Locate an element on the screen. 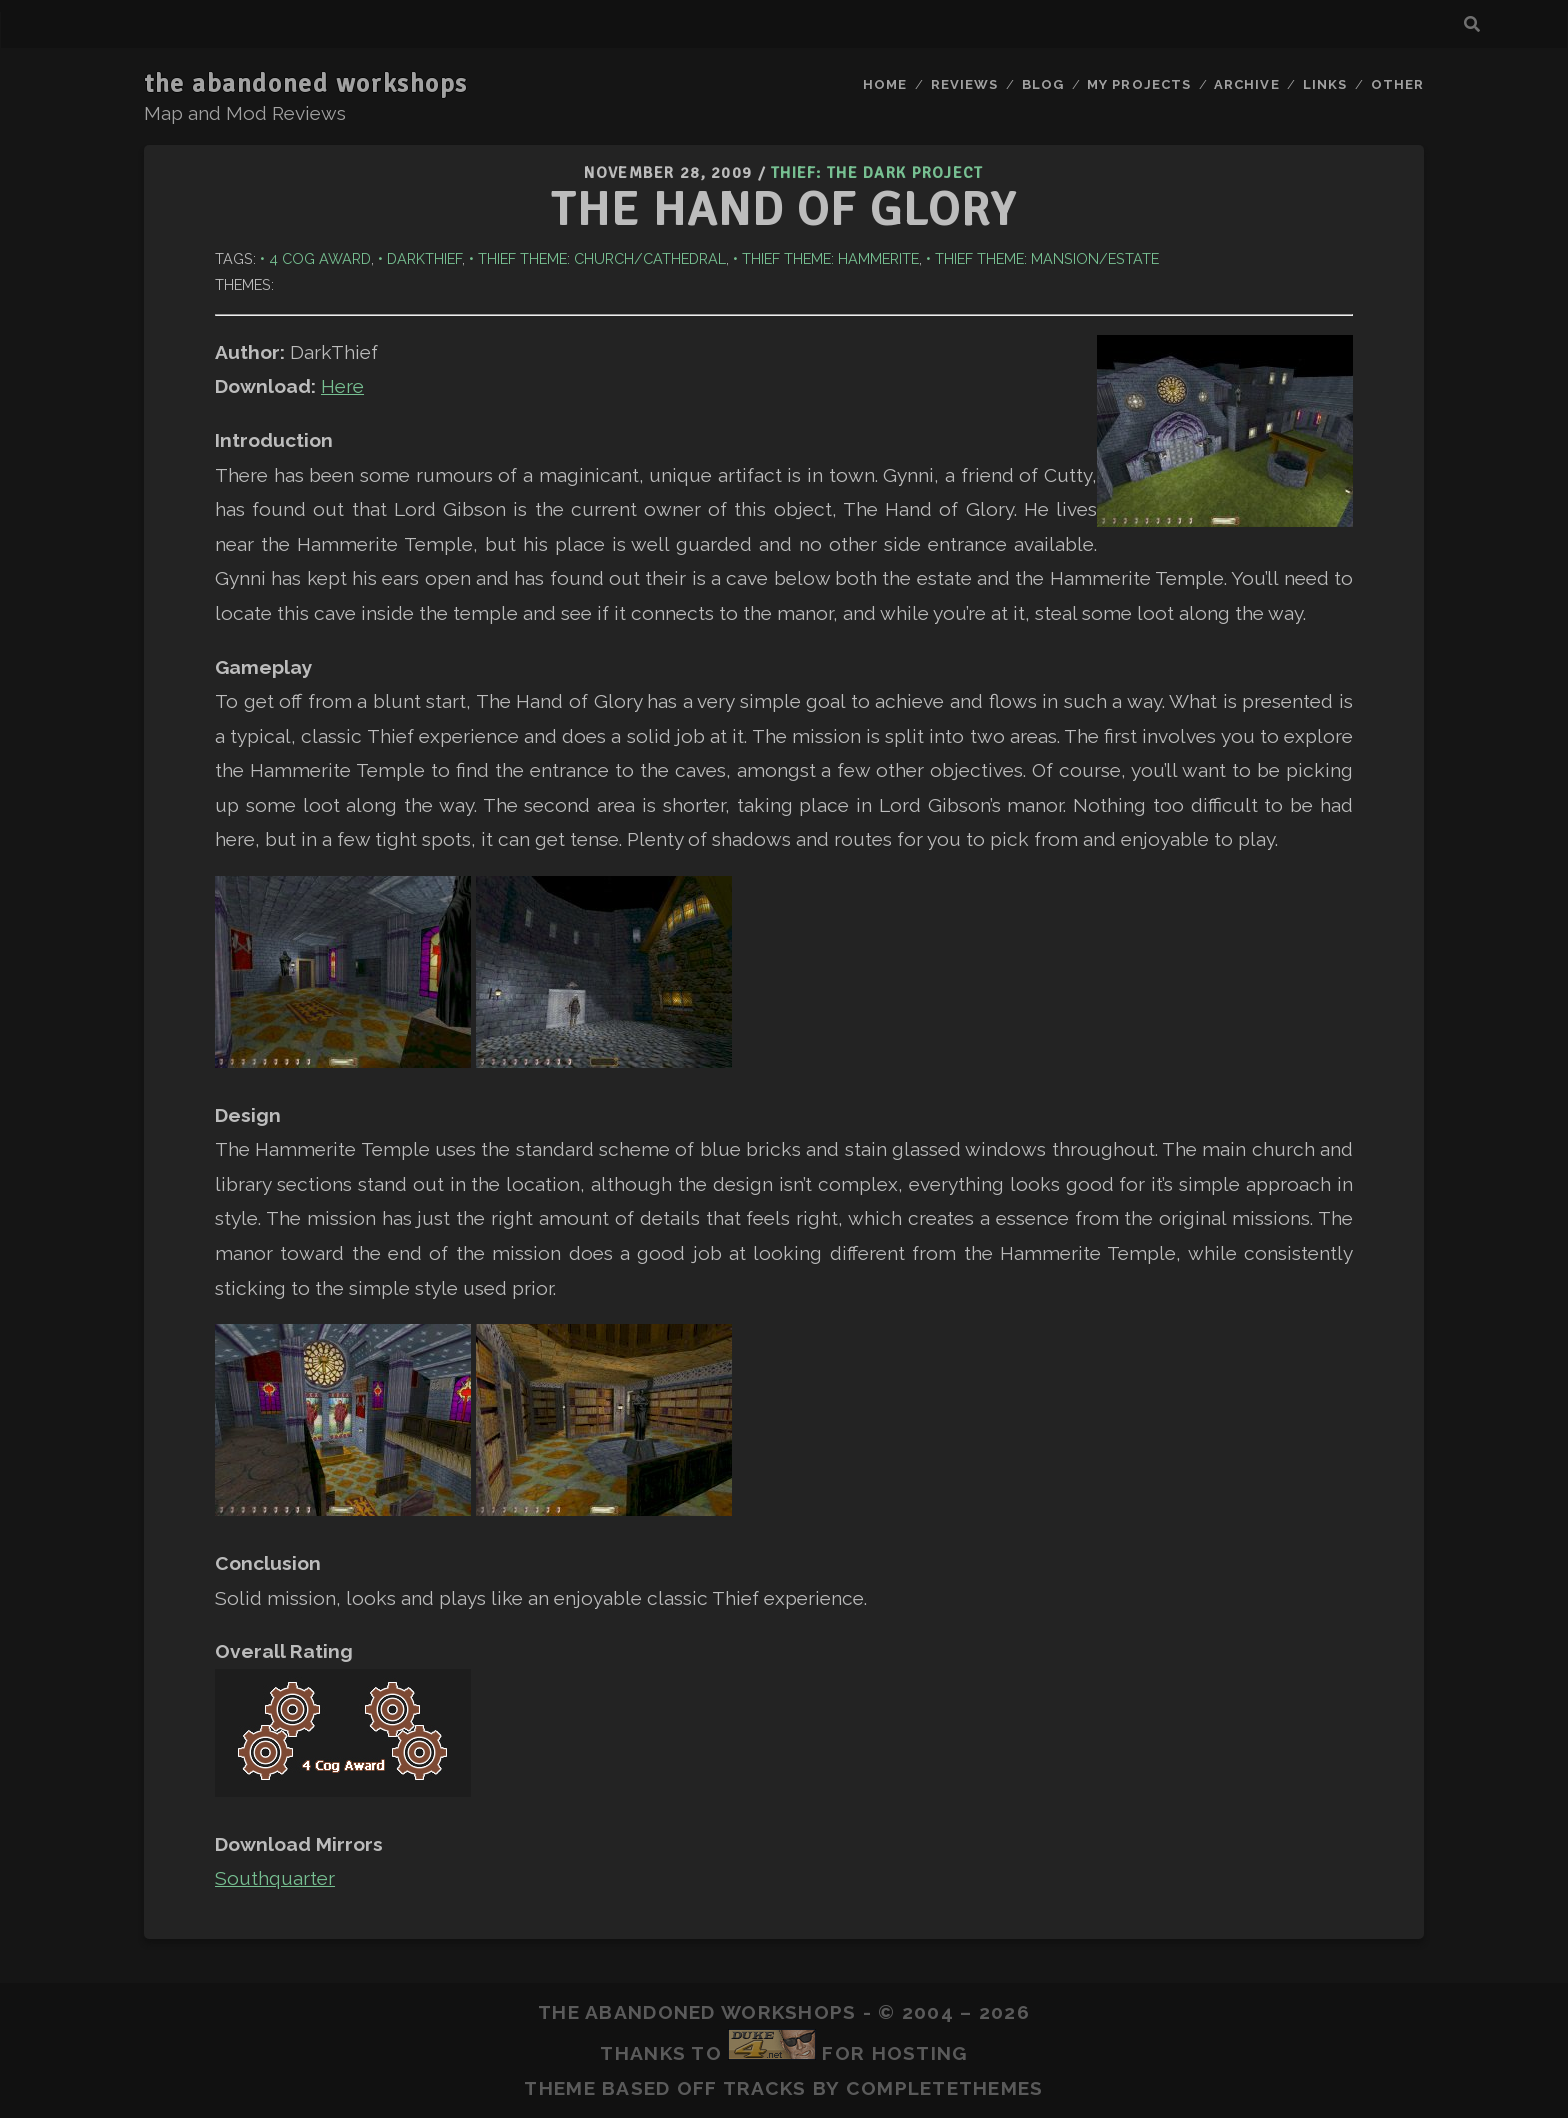 This screenshot has height=2118, width=1568. Here is located at coordinates (342, 386).